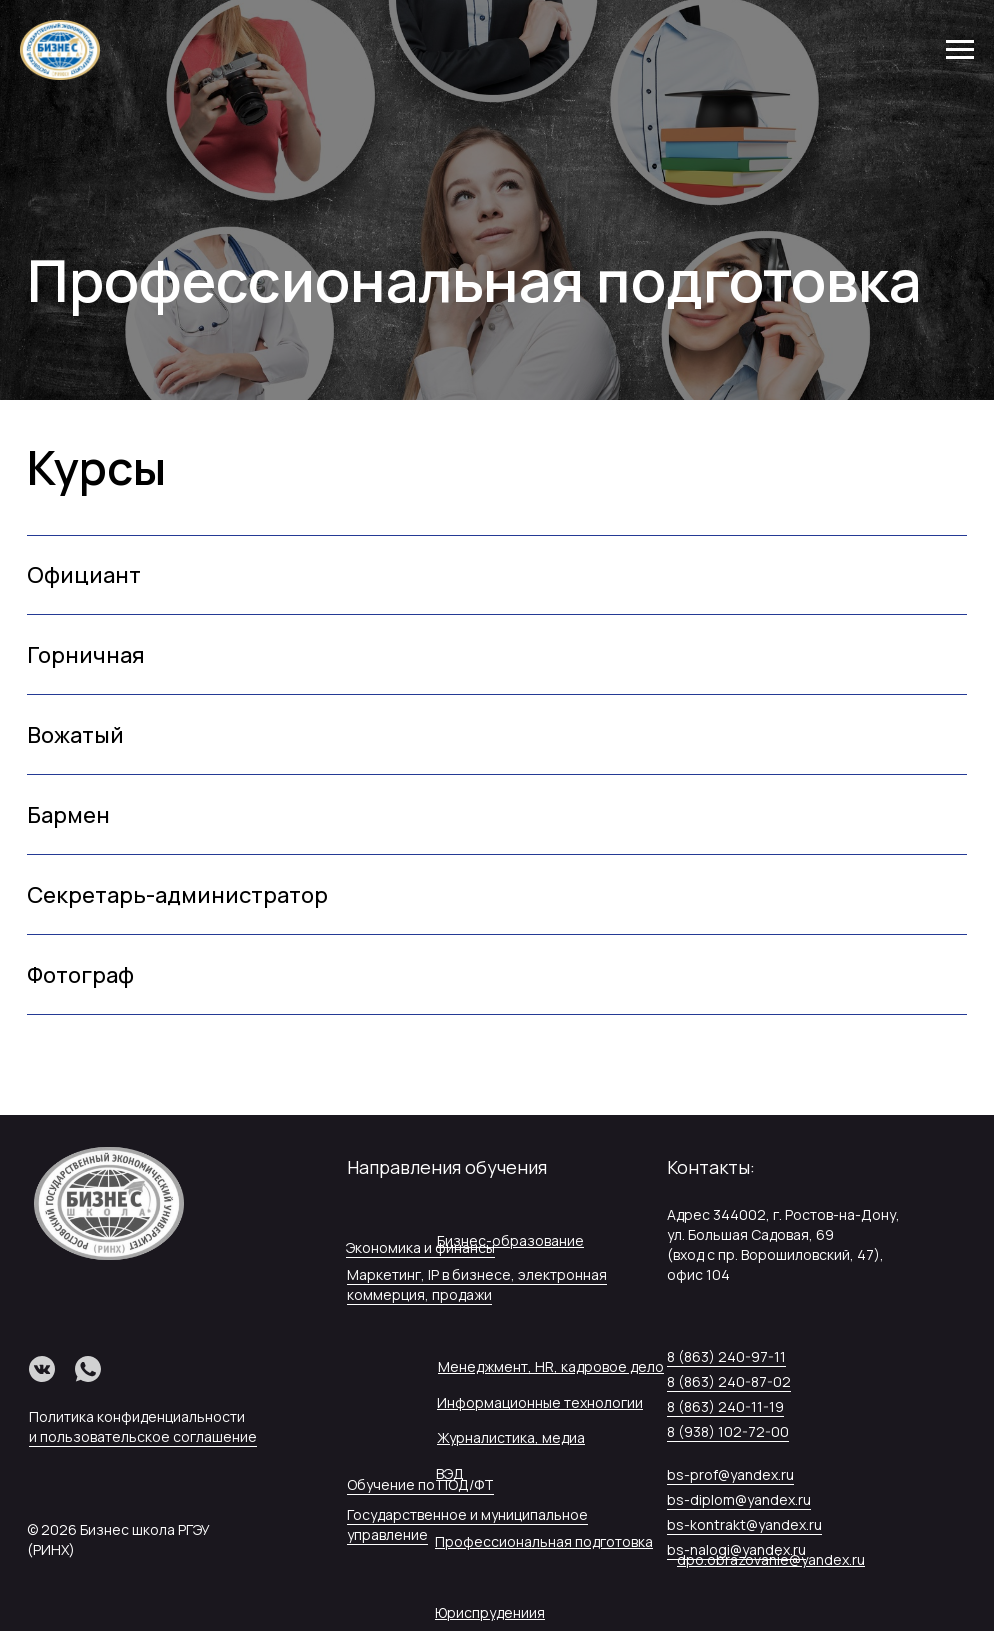  I want to click on Маркетинг, IP в бизнесе, электронная коммерция, продажи, so click(477, 1284).